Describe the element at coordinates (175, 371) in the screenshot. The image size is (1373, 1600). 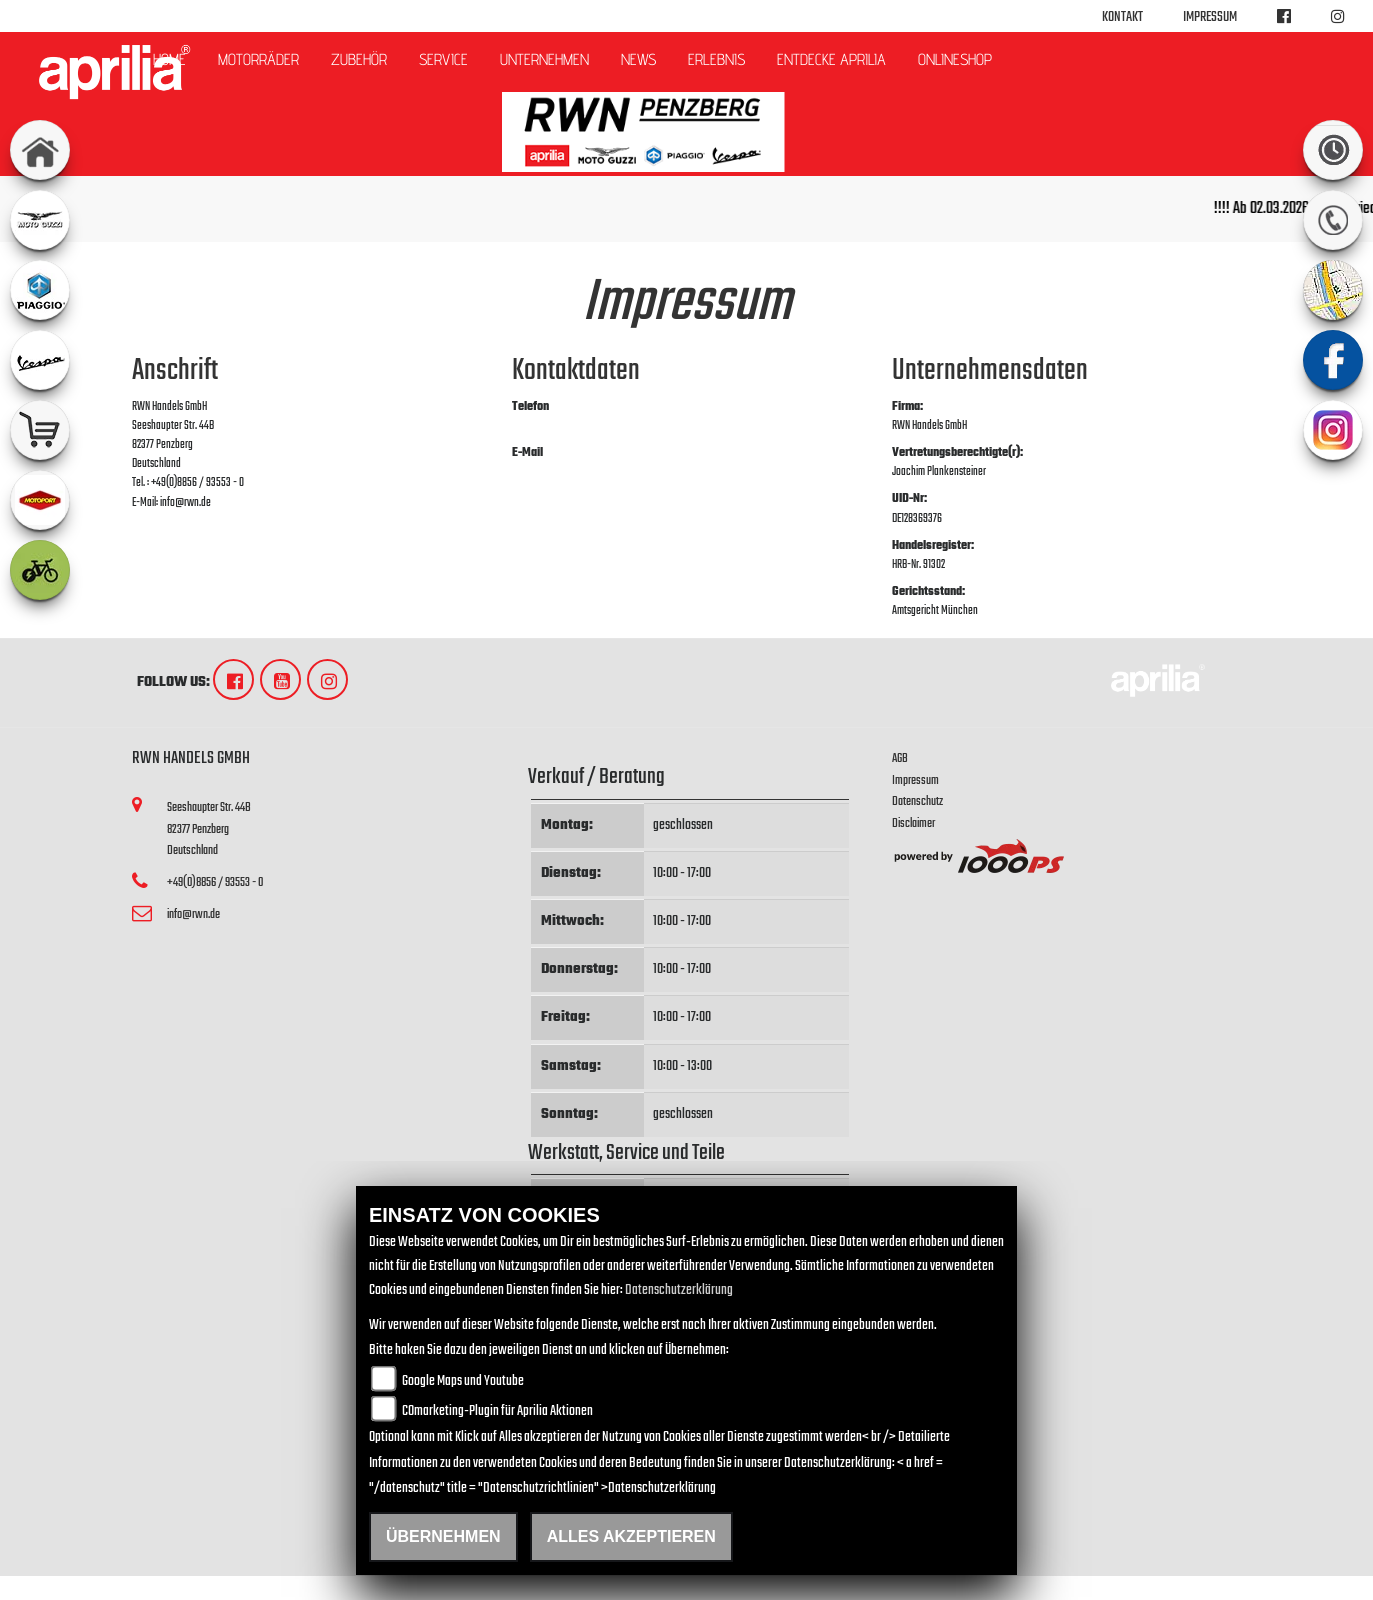
I see `Anschrift` at that location.